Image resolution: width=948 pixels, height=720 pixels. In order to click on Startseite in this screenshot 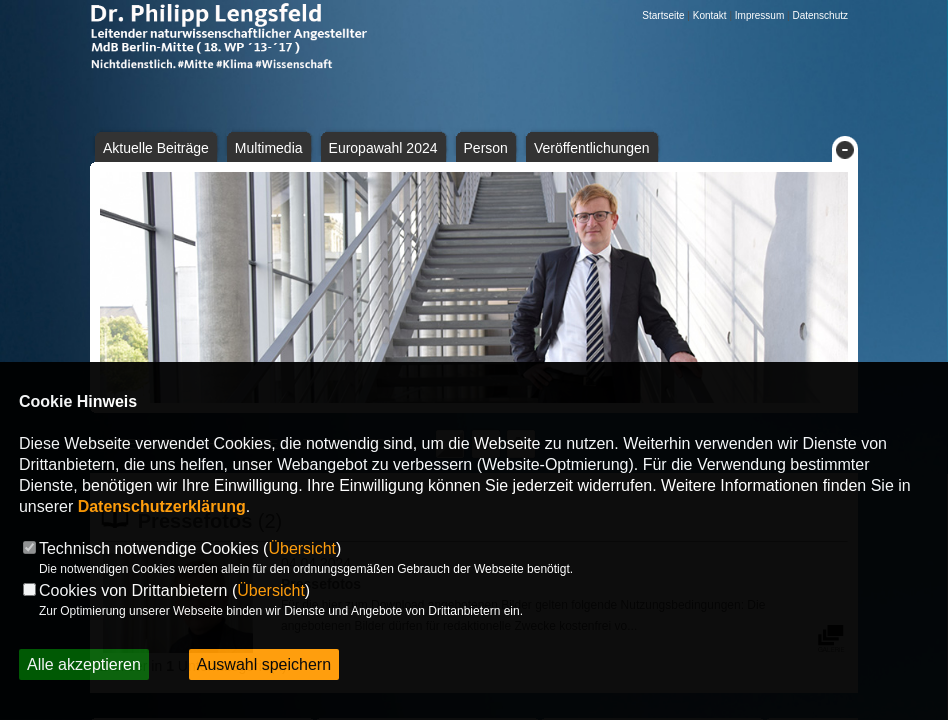, I will do `click(663, 15)`.